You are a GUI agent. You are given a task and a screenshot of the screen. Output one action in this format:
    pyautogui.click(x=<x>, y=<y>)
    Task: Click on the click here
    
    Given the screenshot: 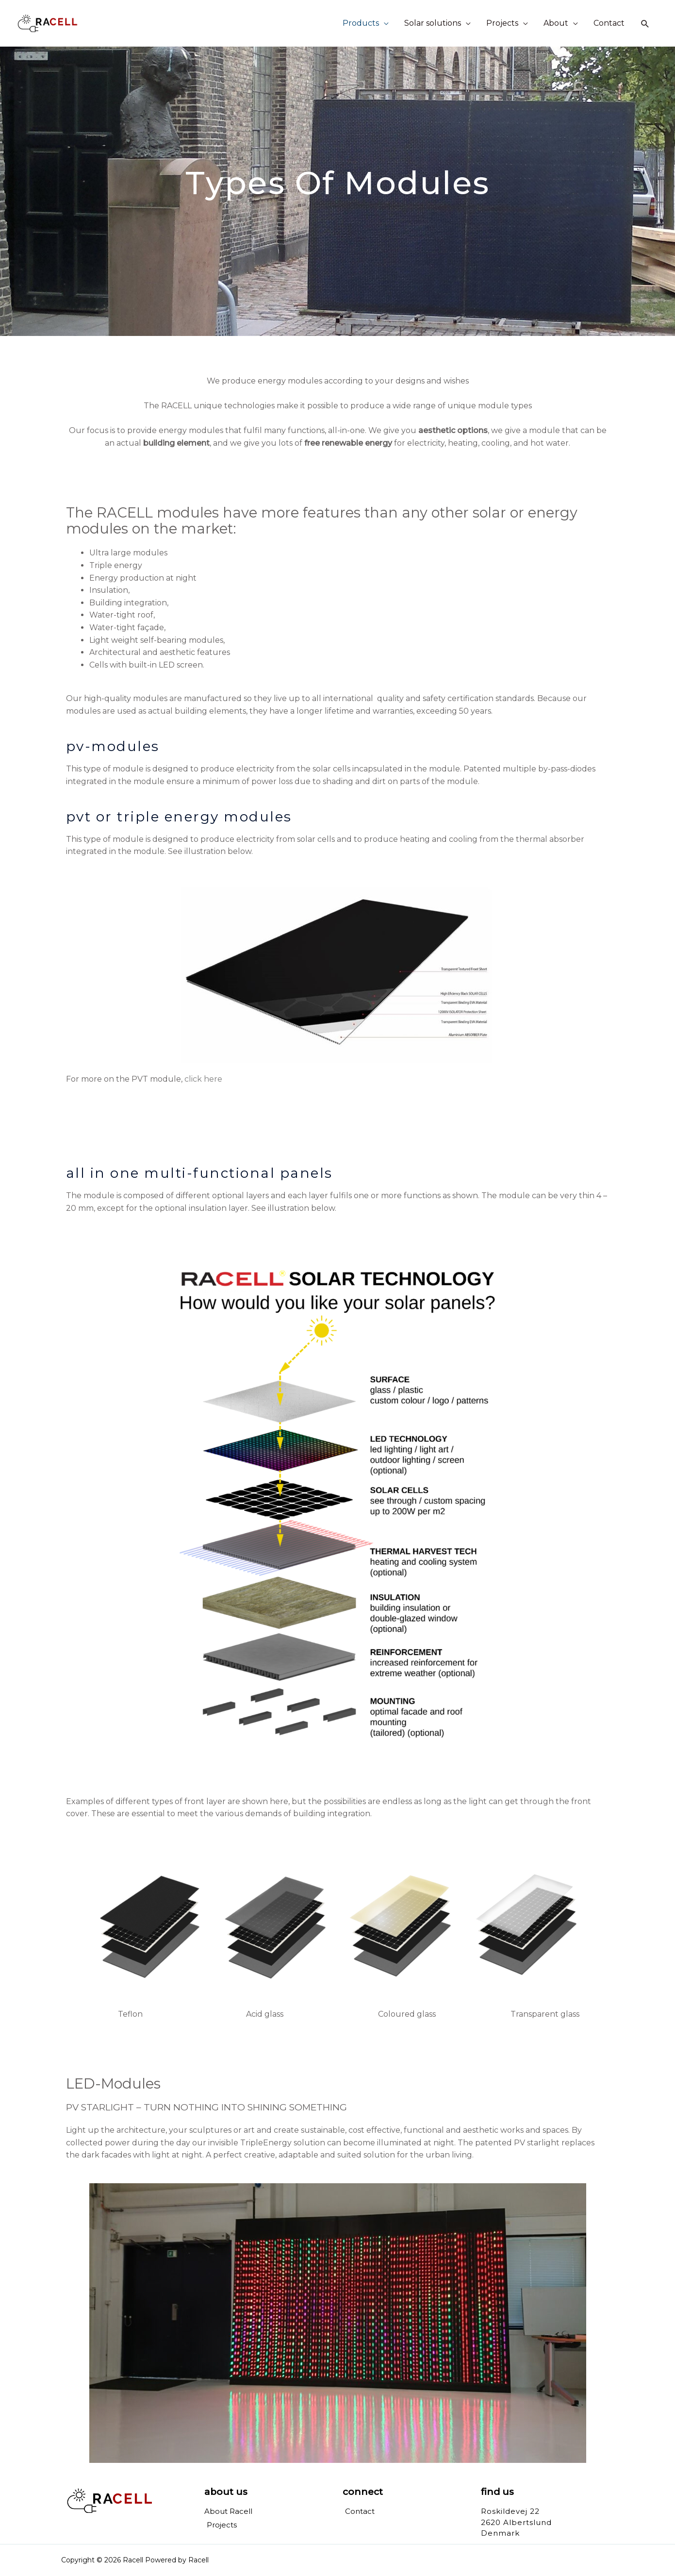 What is the action you would take?
    pyautogui.click(x=203, y=1079)
    